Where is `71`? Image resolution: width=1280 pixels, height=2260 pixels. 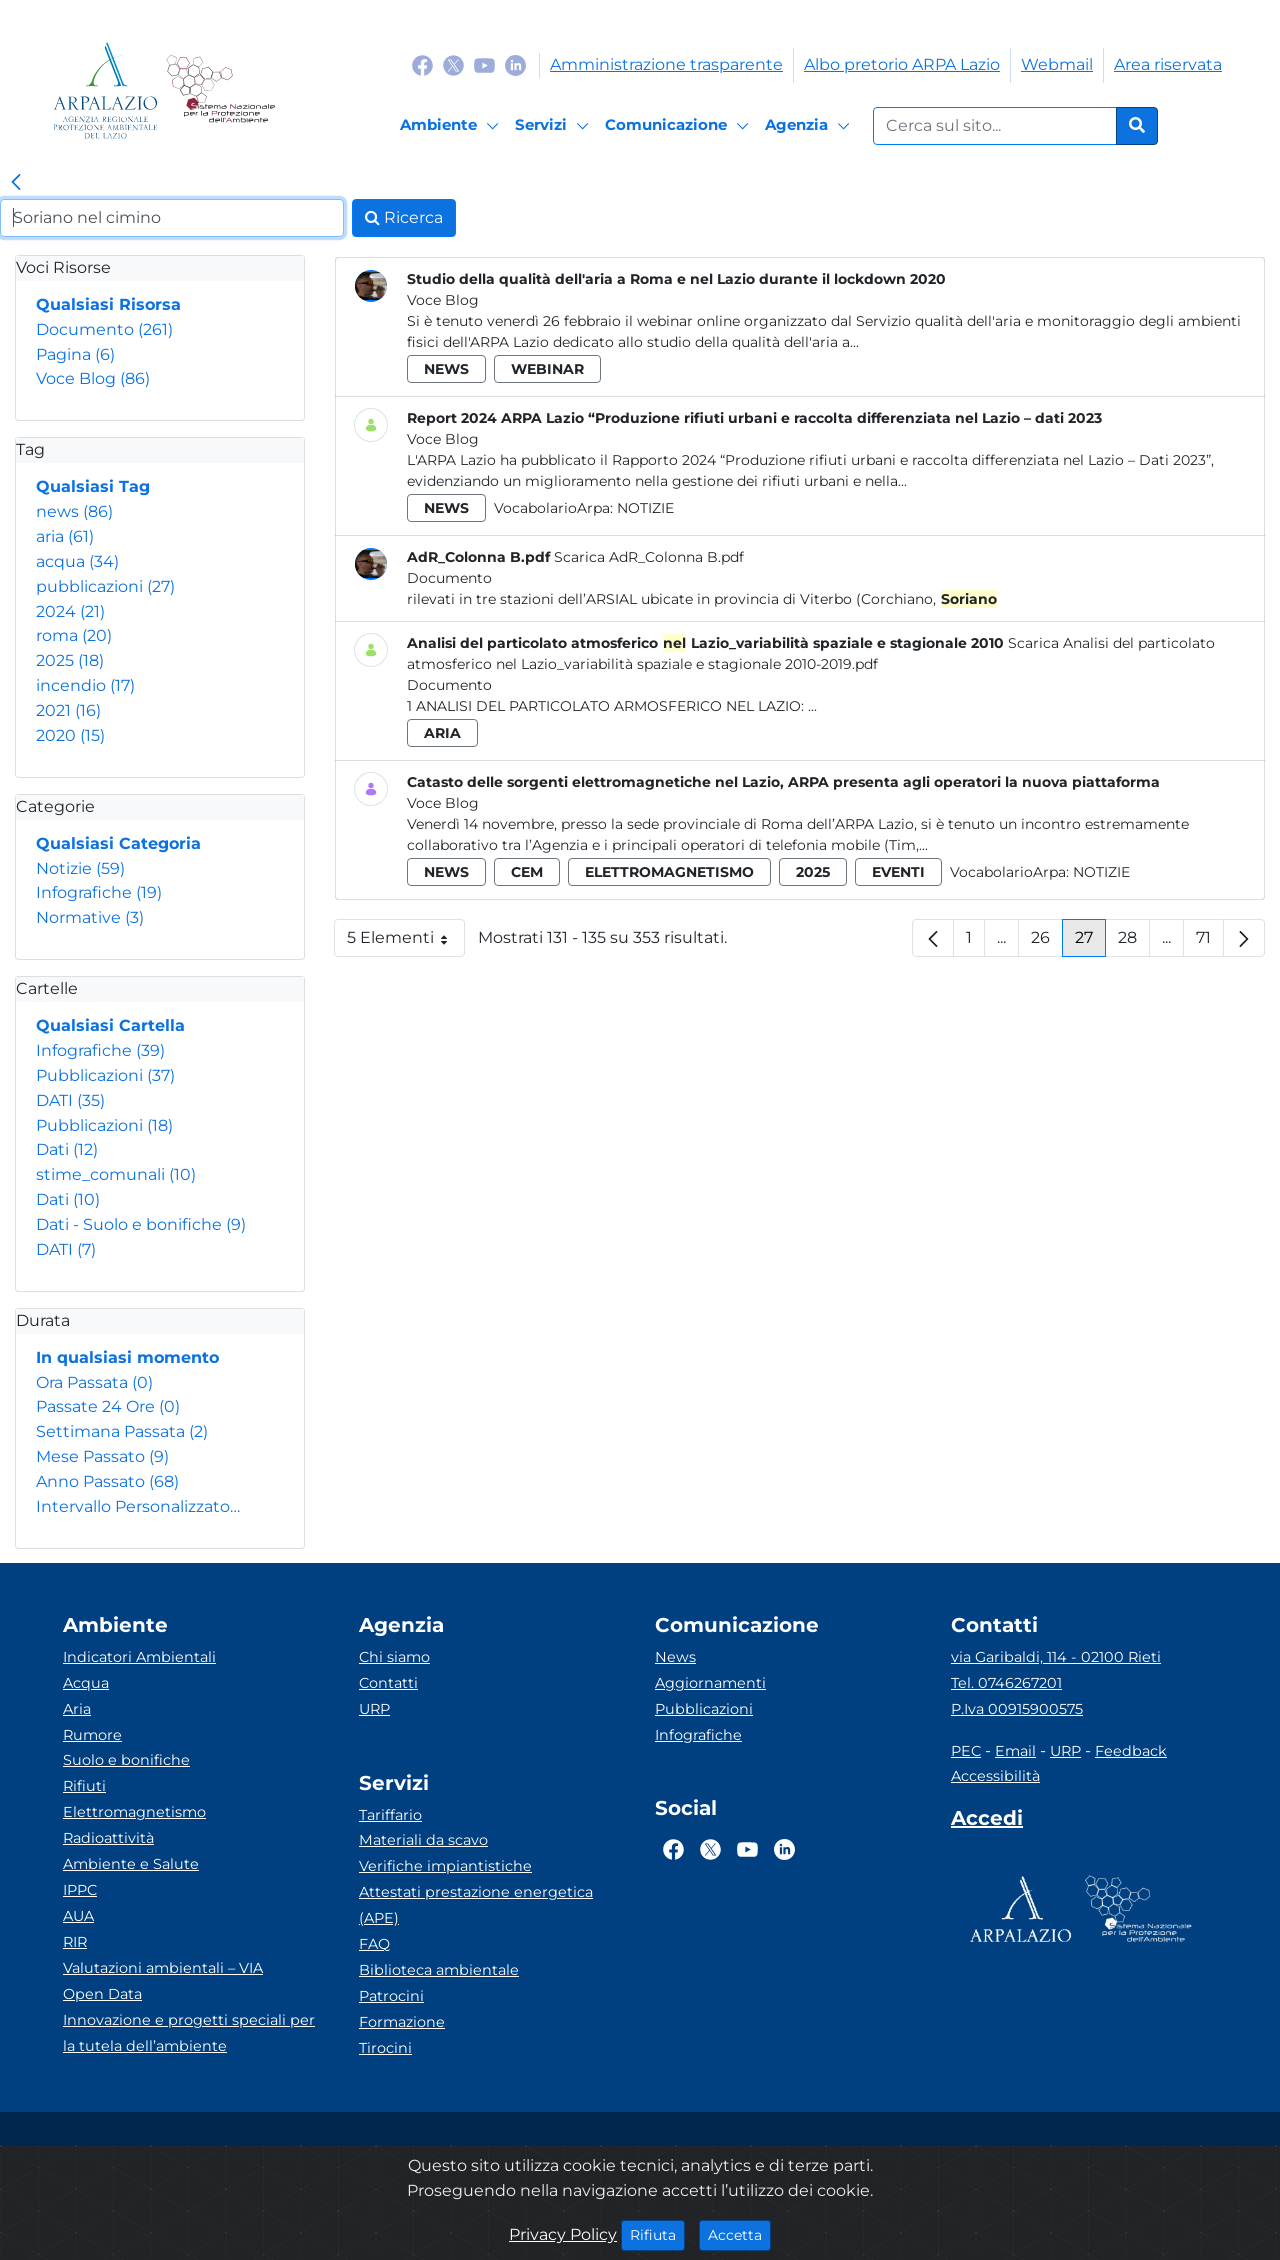 71 is located at coordinates (1210, 942).